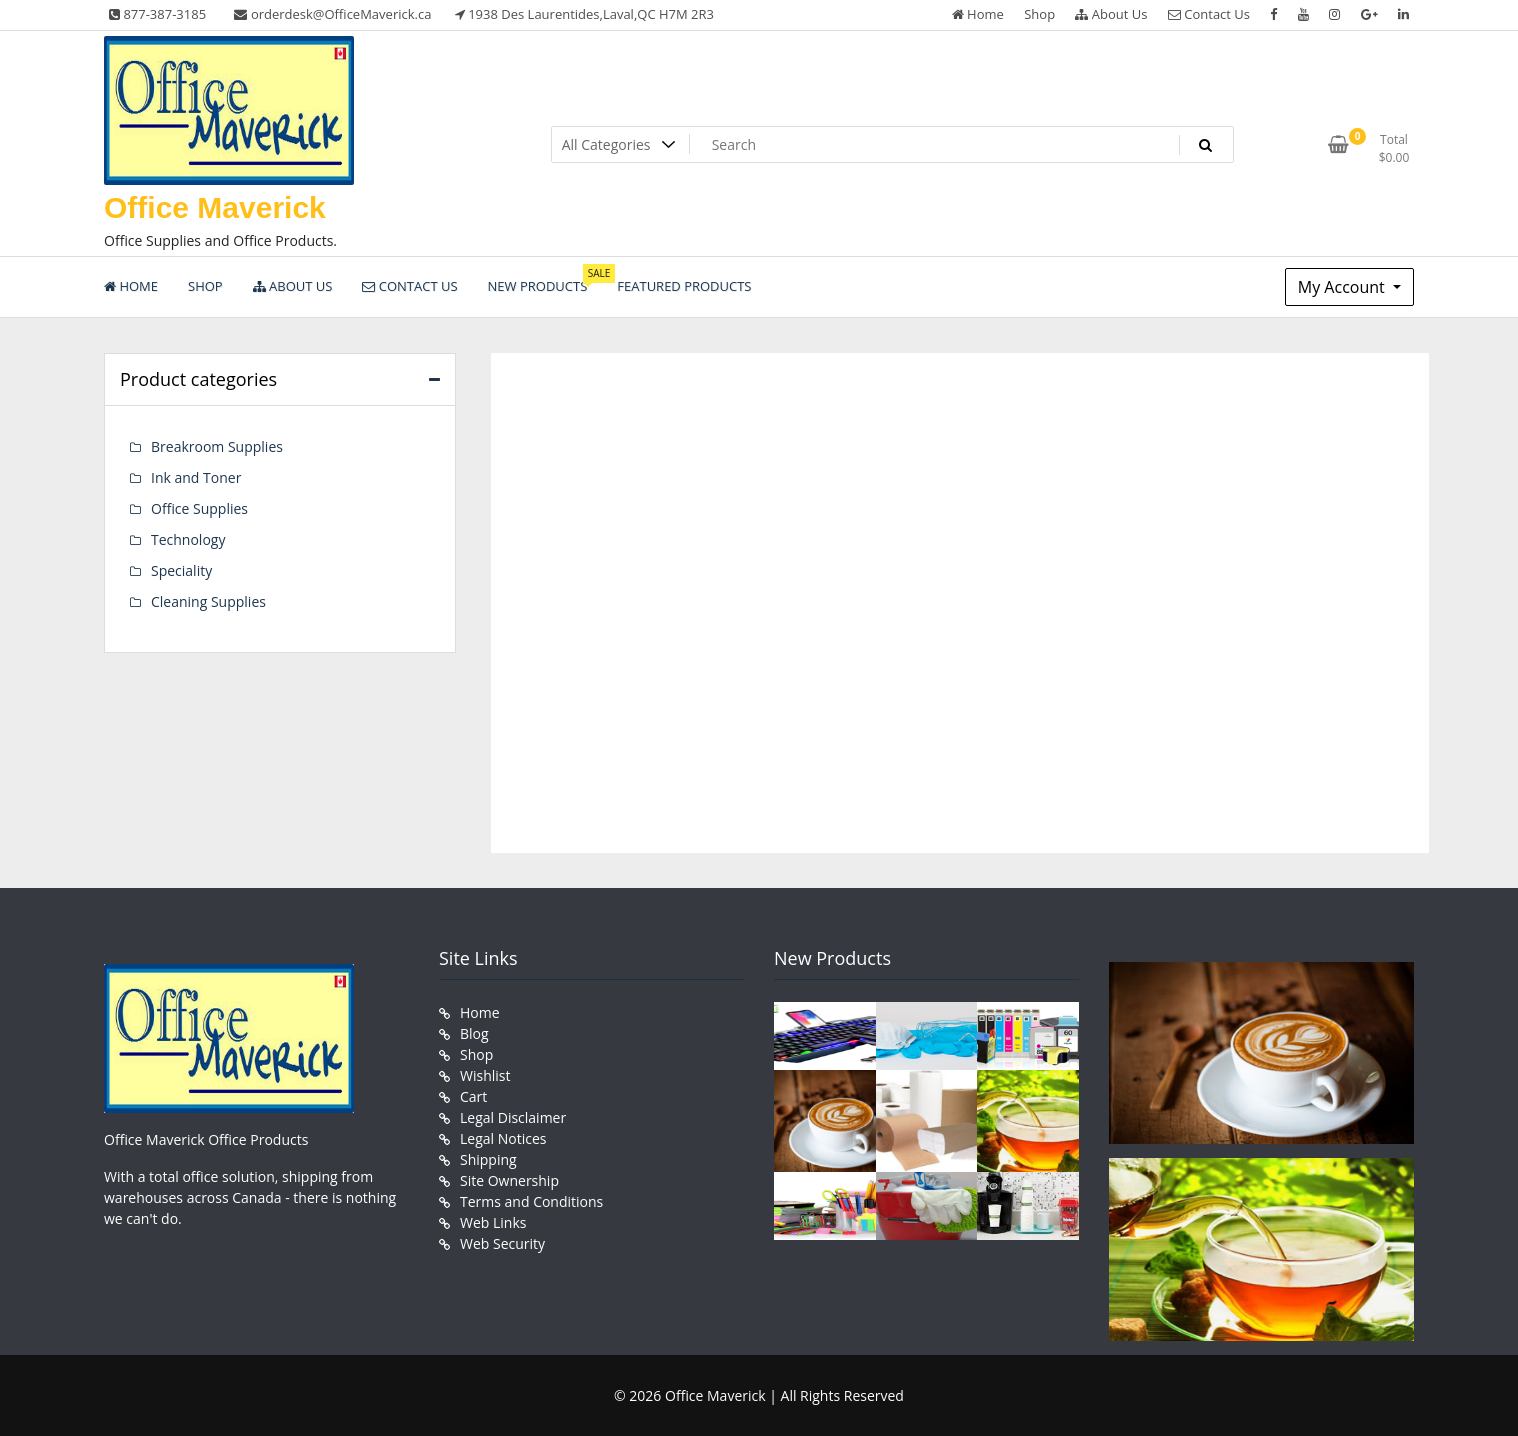 The width and height of the screenshot is (1518, 1436). I want to click on Ink and Toner, so click(196, 477).